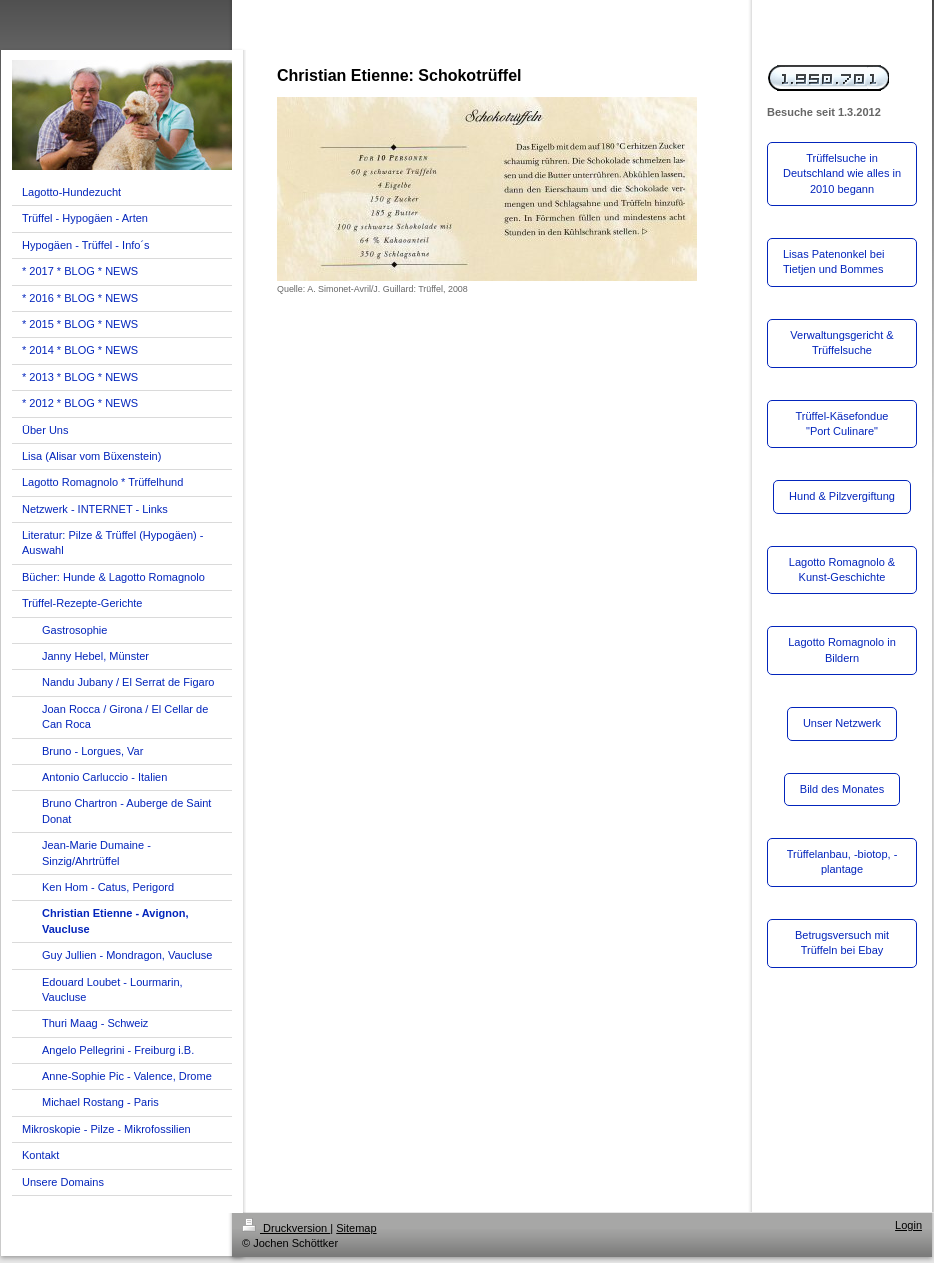 The width and height of the screenshot is (934, 1263). Describe the element at coordinates (842, 861) in the screenshot. I see `Trüffelanbau, -biotop, -plantage` at that location.